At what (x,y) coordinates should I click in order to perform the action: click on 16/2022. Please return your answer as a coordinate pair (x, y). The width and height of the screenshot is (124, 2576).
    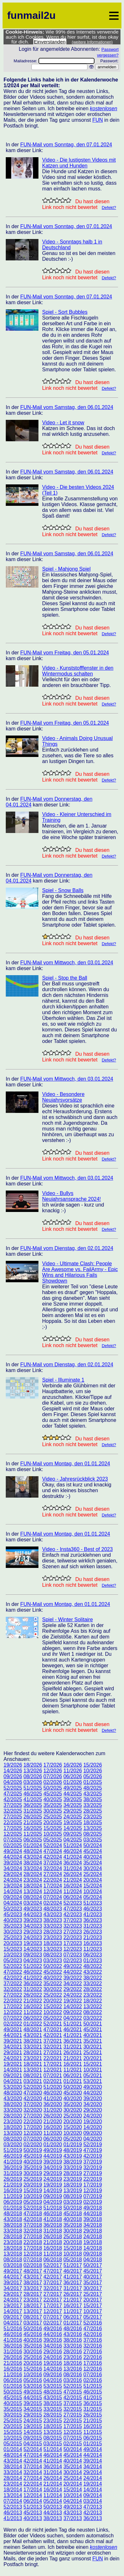
    Looking at the image, I should click on (32, 2006).